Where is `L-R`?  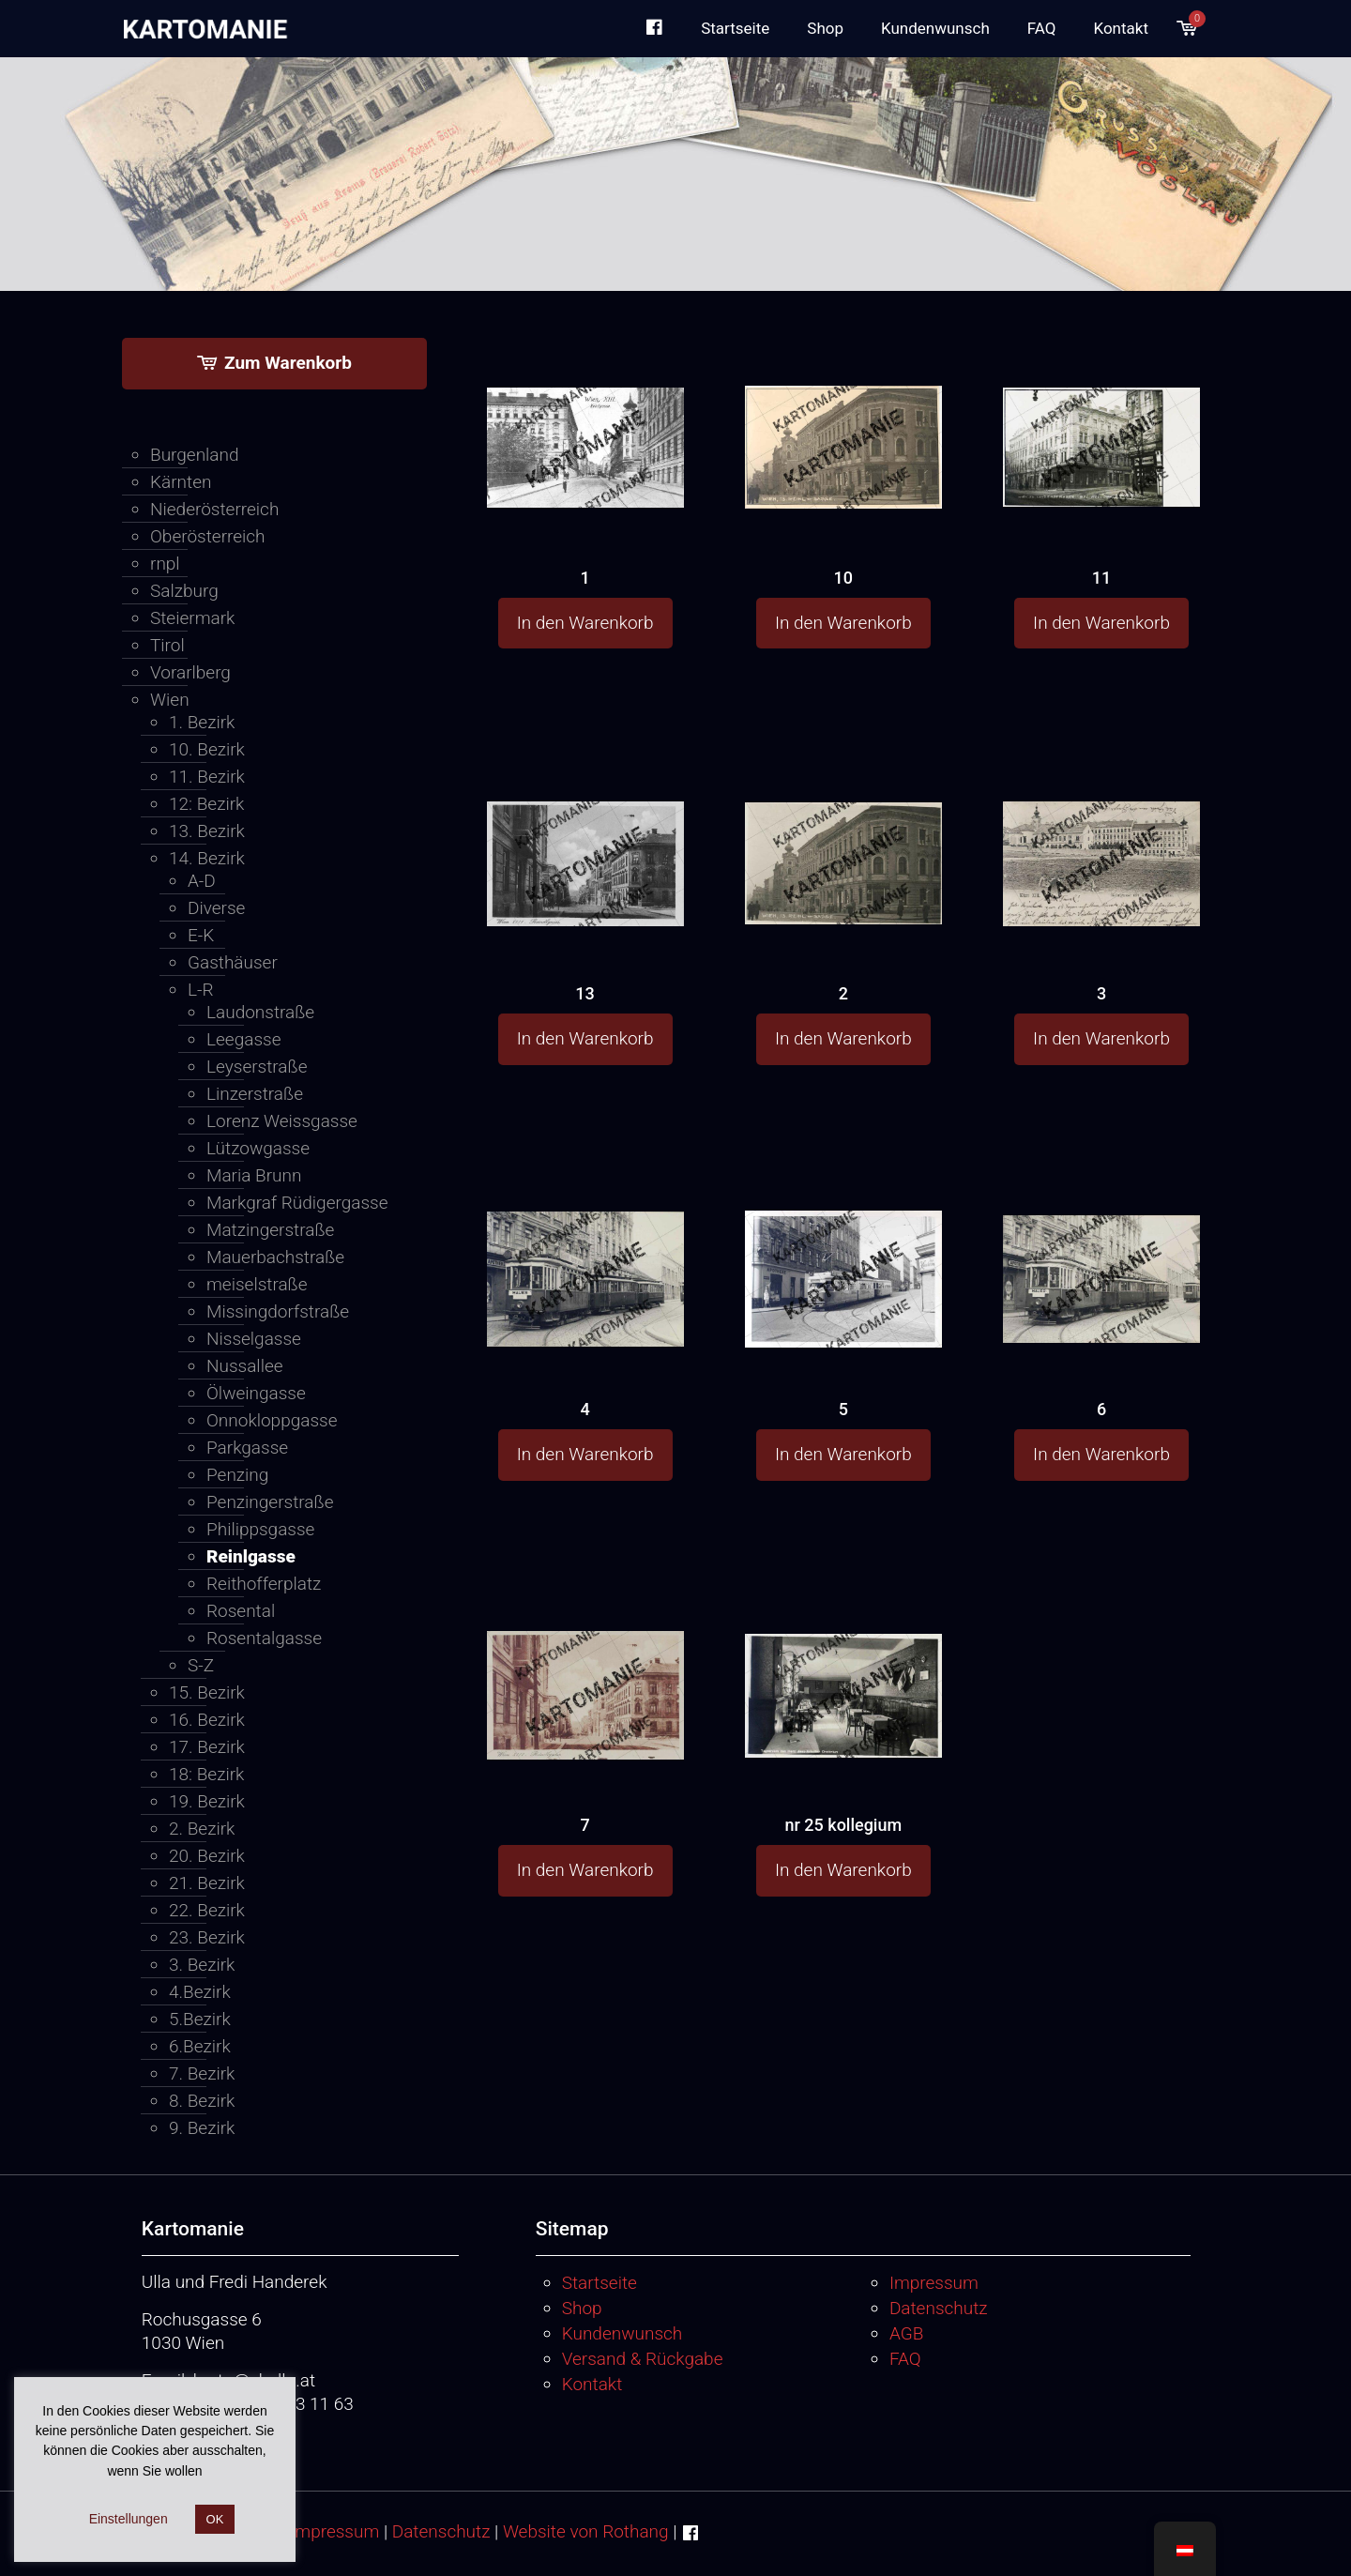
L-R is located at coordinates (201, 989).